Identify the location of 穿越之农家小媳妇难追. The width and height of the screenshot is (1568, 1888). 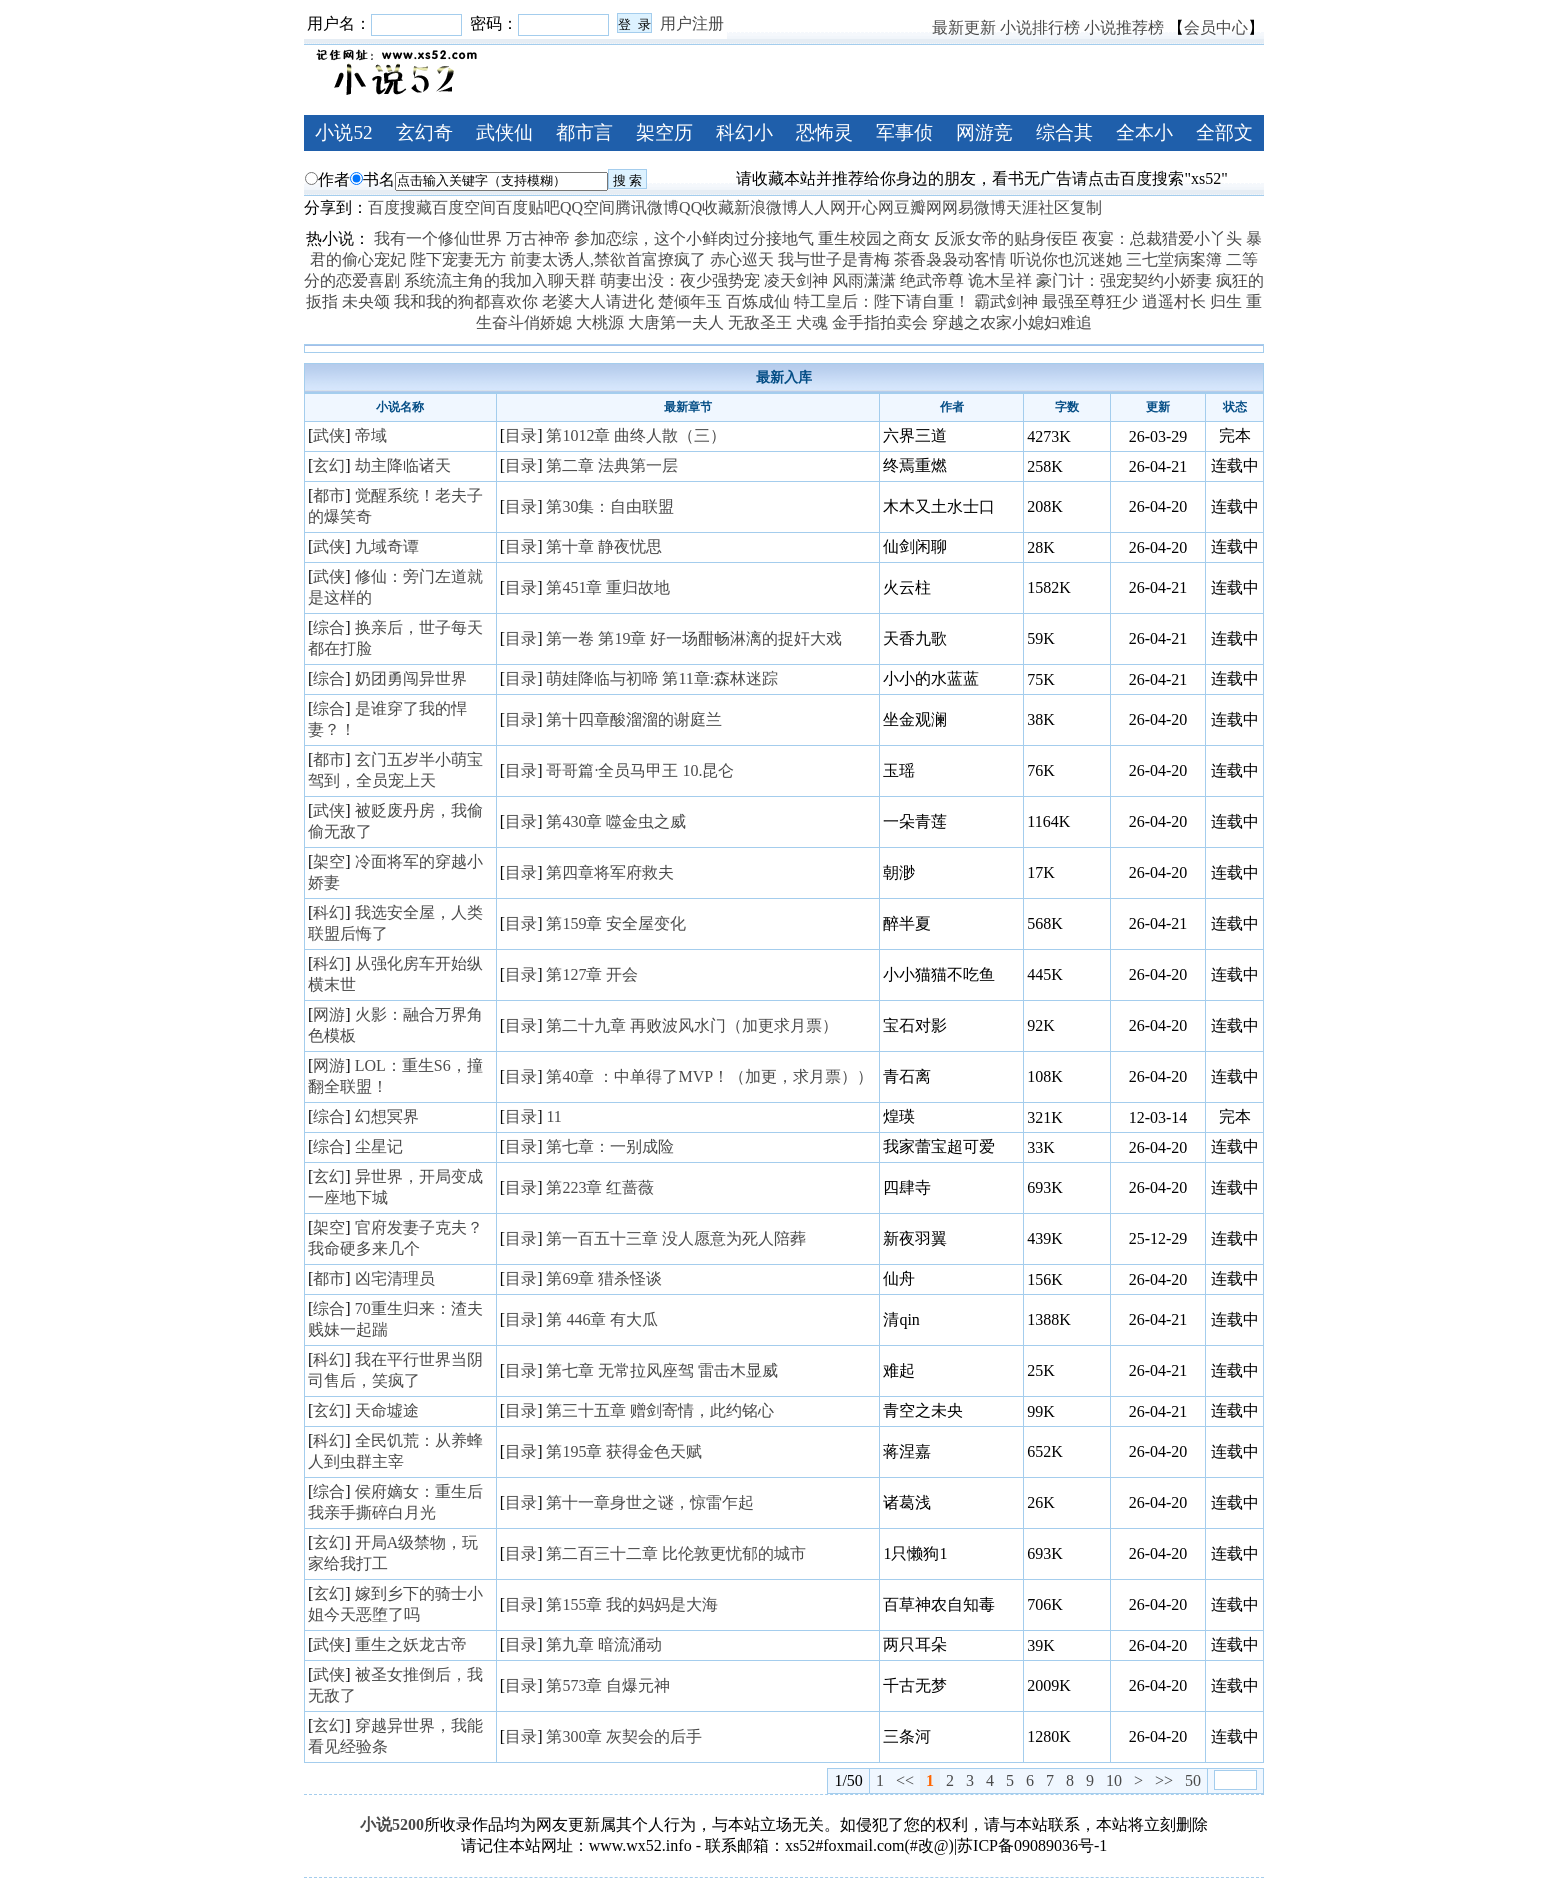
(1012, 322).